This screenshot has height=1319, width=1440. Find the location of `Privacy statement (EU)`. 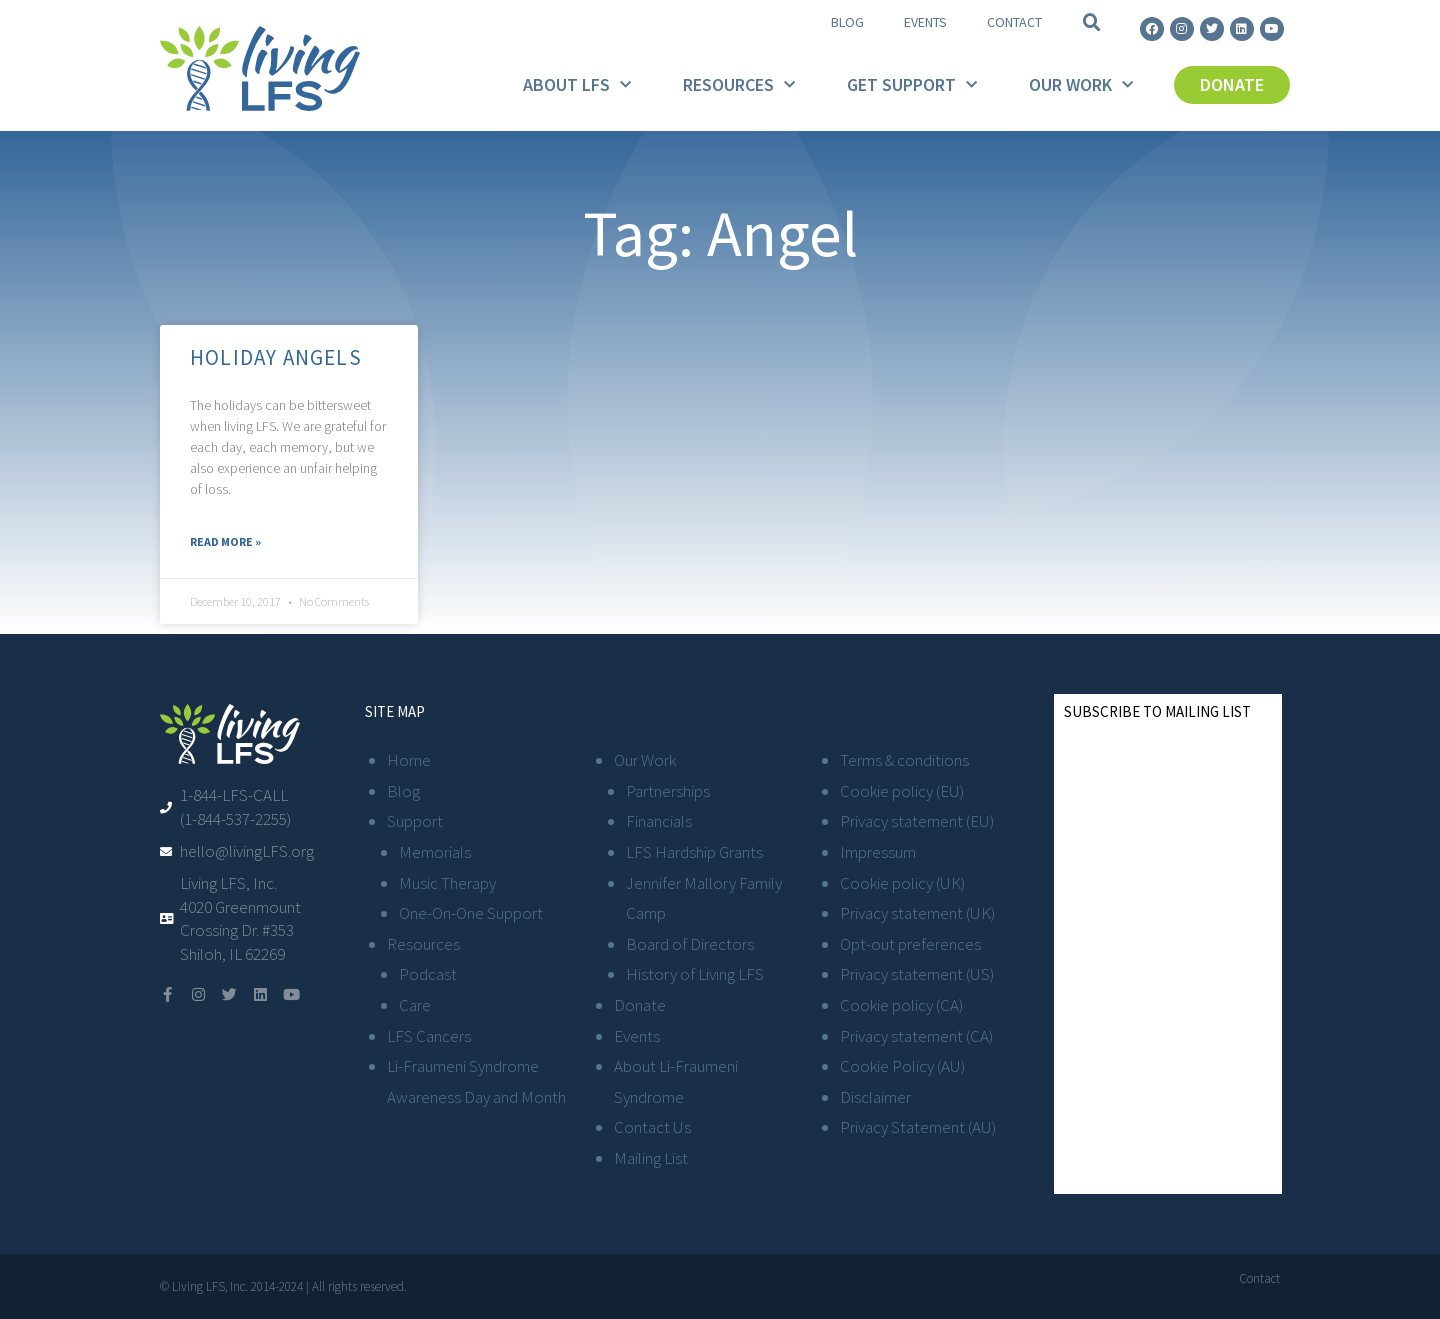

Privacy statement (EU) is located at coordinates (917, 821).